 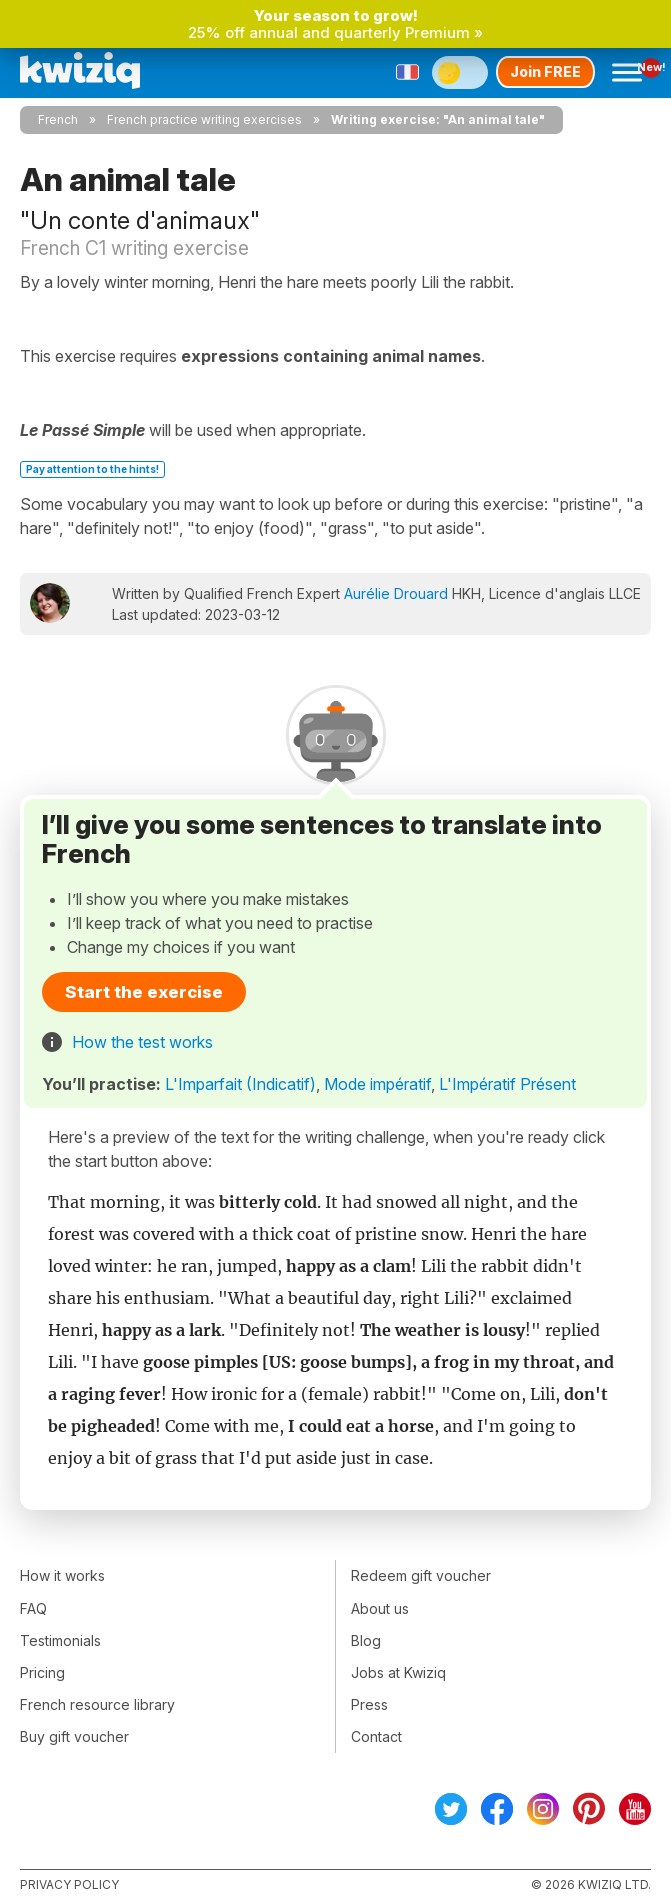 What do you see at coordinates (421, 1575) in the screenshot?
I see `Redeem gift voucher` at bounding box center [421, 1575].